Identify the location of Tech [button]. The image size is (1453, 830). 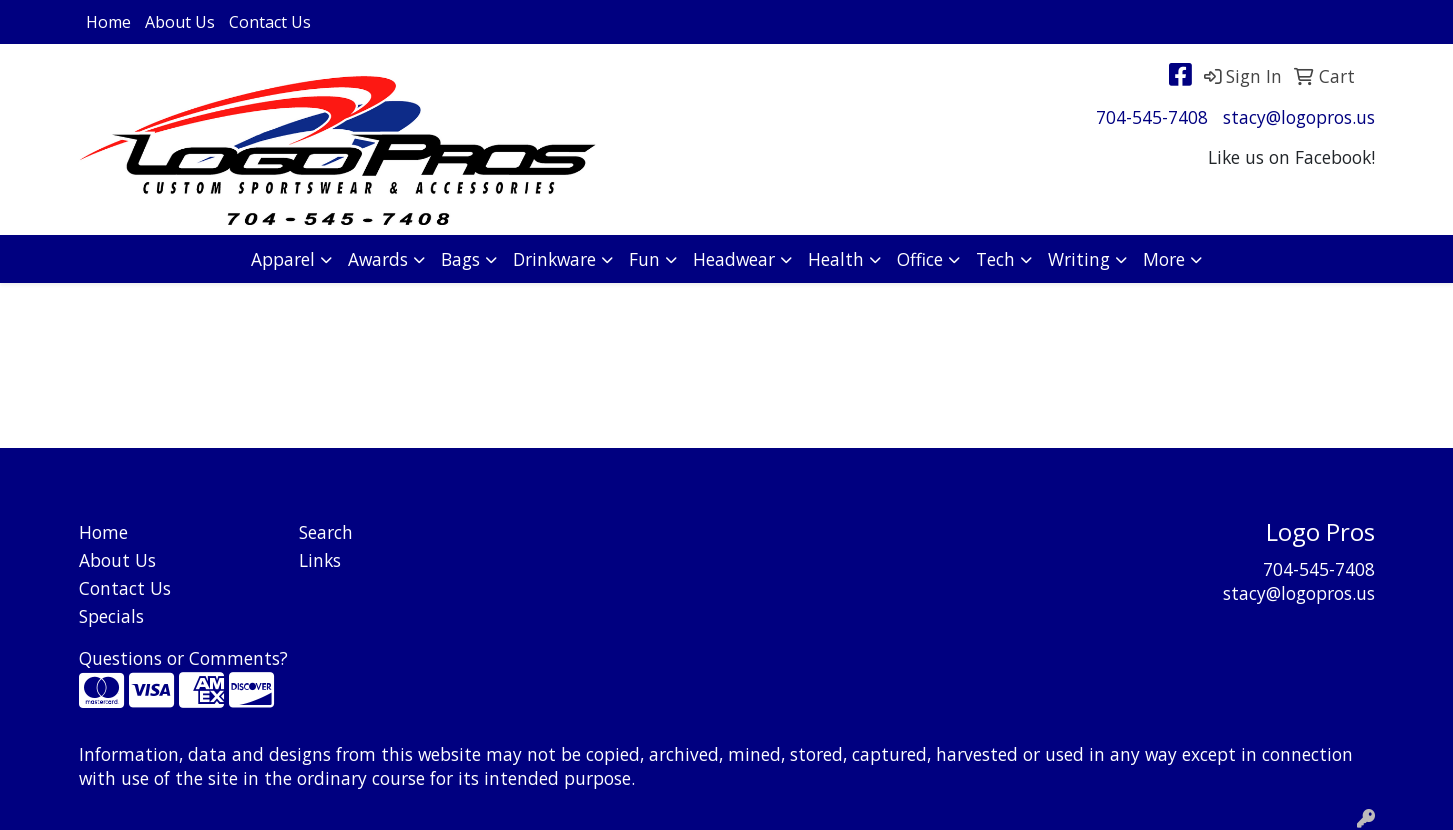
(995, 259).